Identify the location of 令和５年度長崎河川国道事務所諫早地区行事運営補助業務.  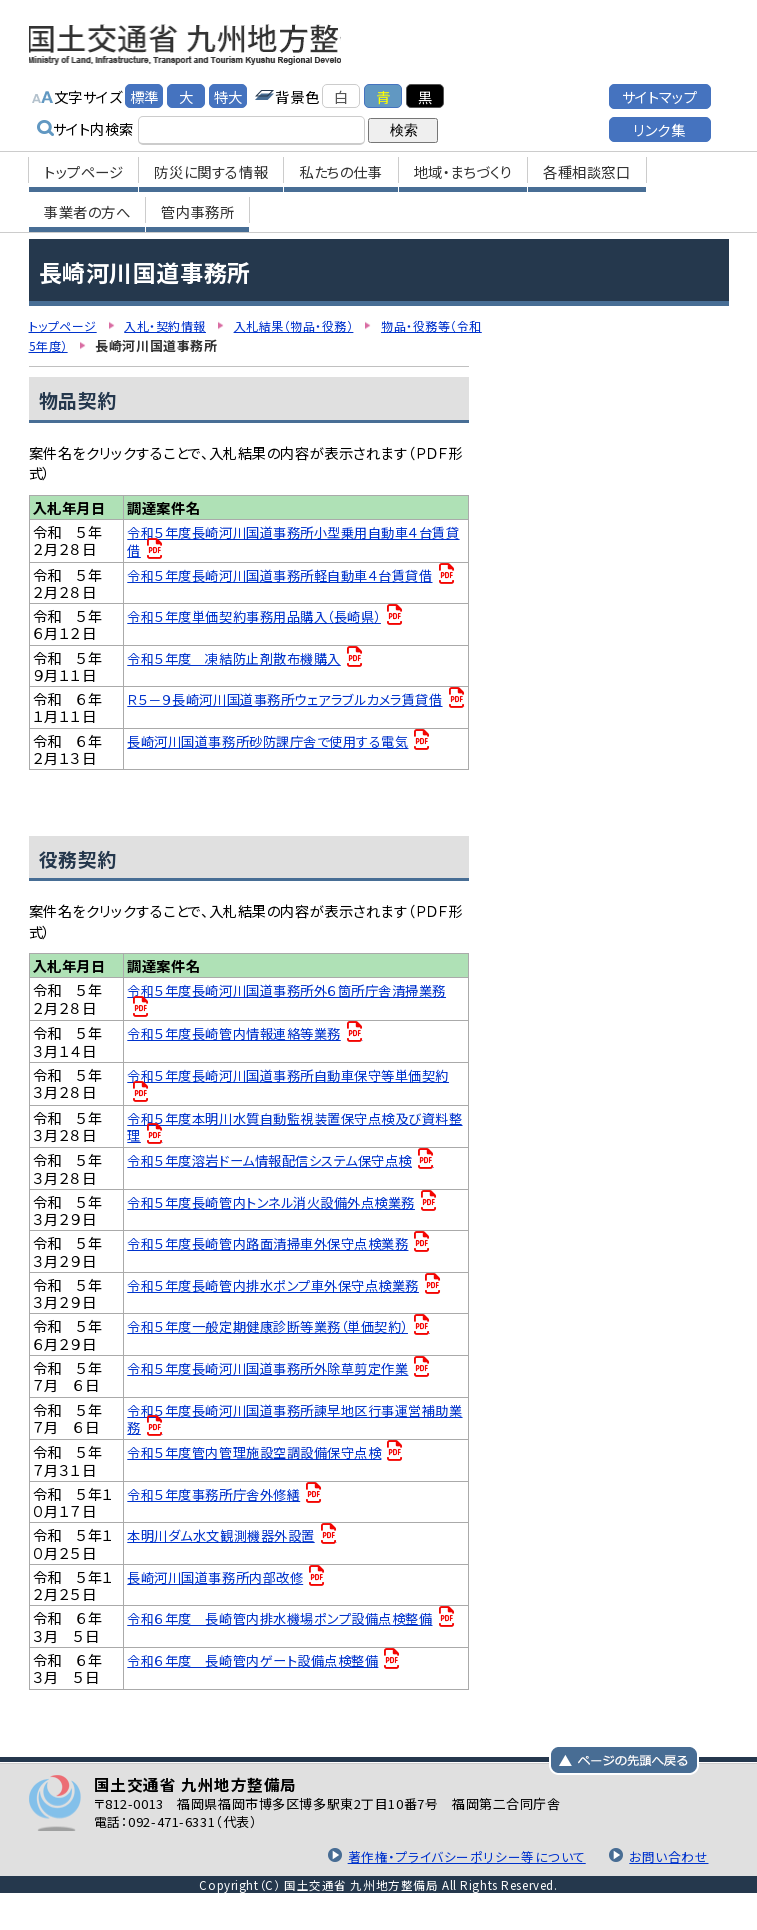
(293, 1429).